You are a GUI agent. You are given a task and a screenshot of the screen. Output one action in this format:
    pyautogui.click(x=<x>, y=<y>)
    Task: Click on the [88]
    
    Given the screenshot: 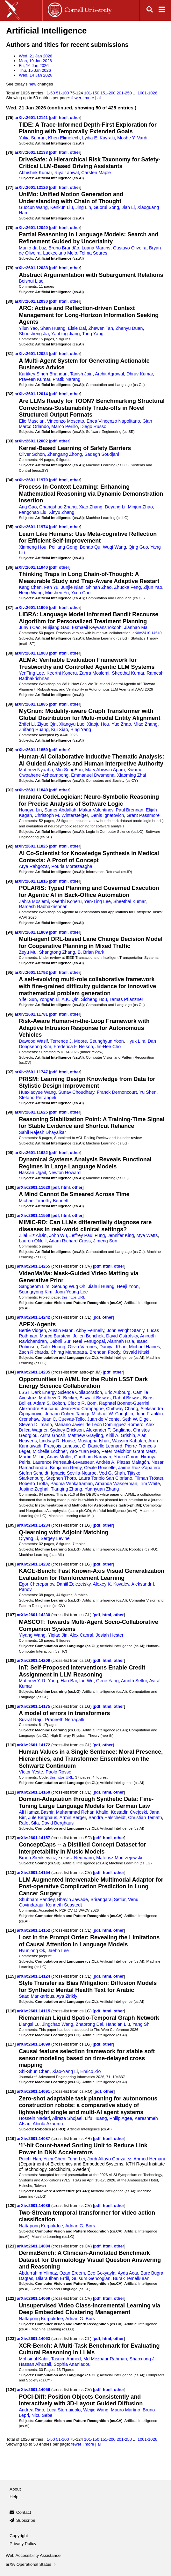 What is the action you would take?
    pyautogui.click(x=9, y=653)
    